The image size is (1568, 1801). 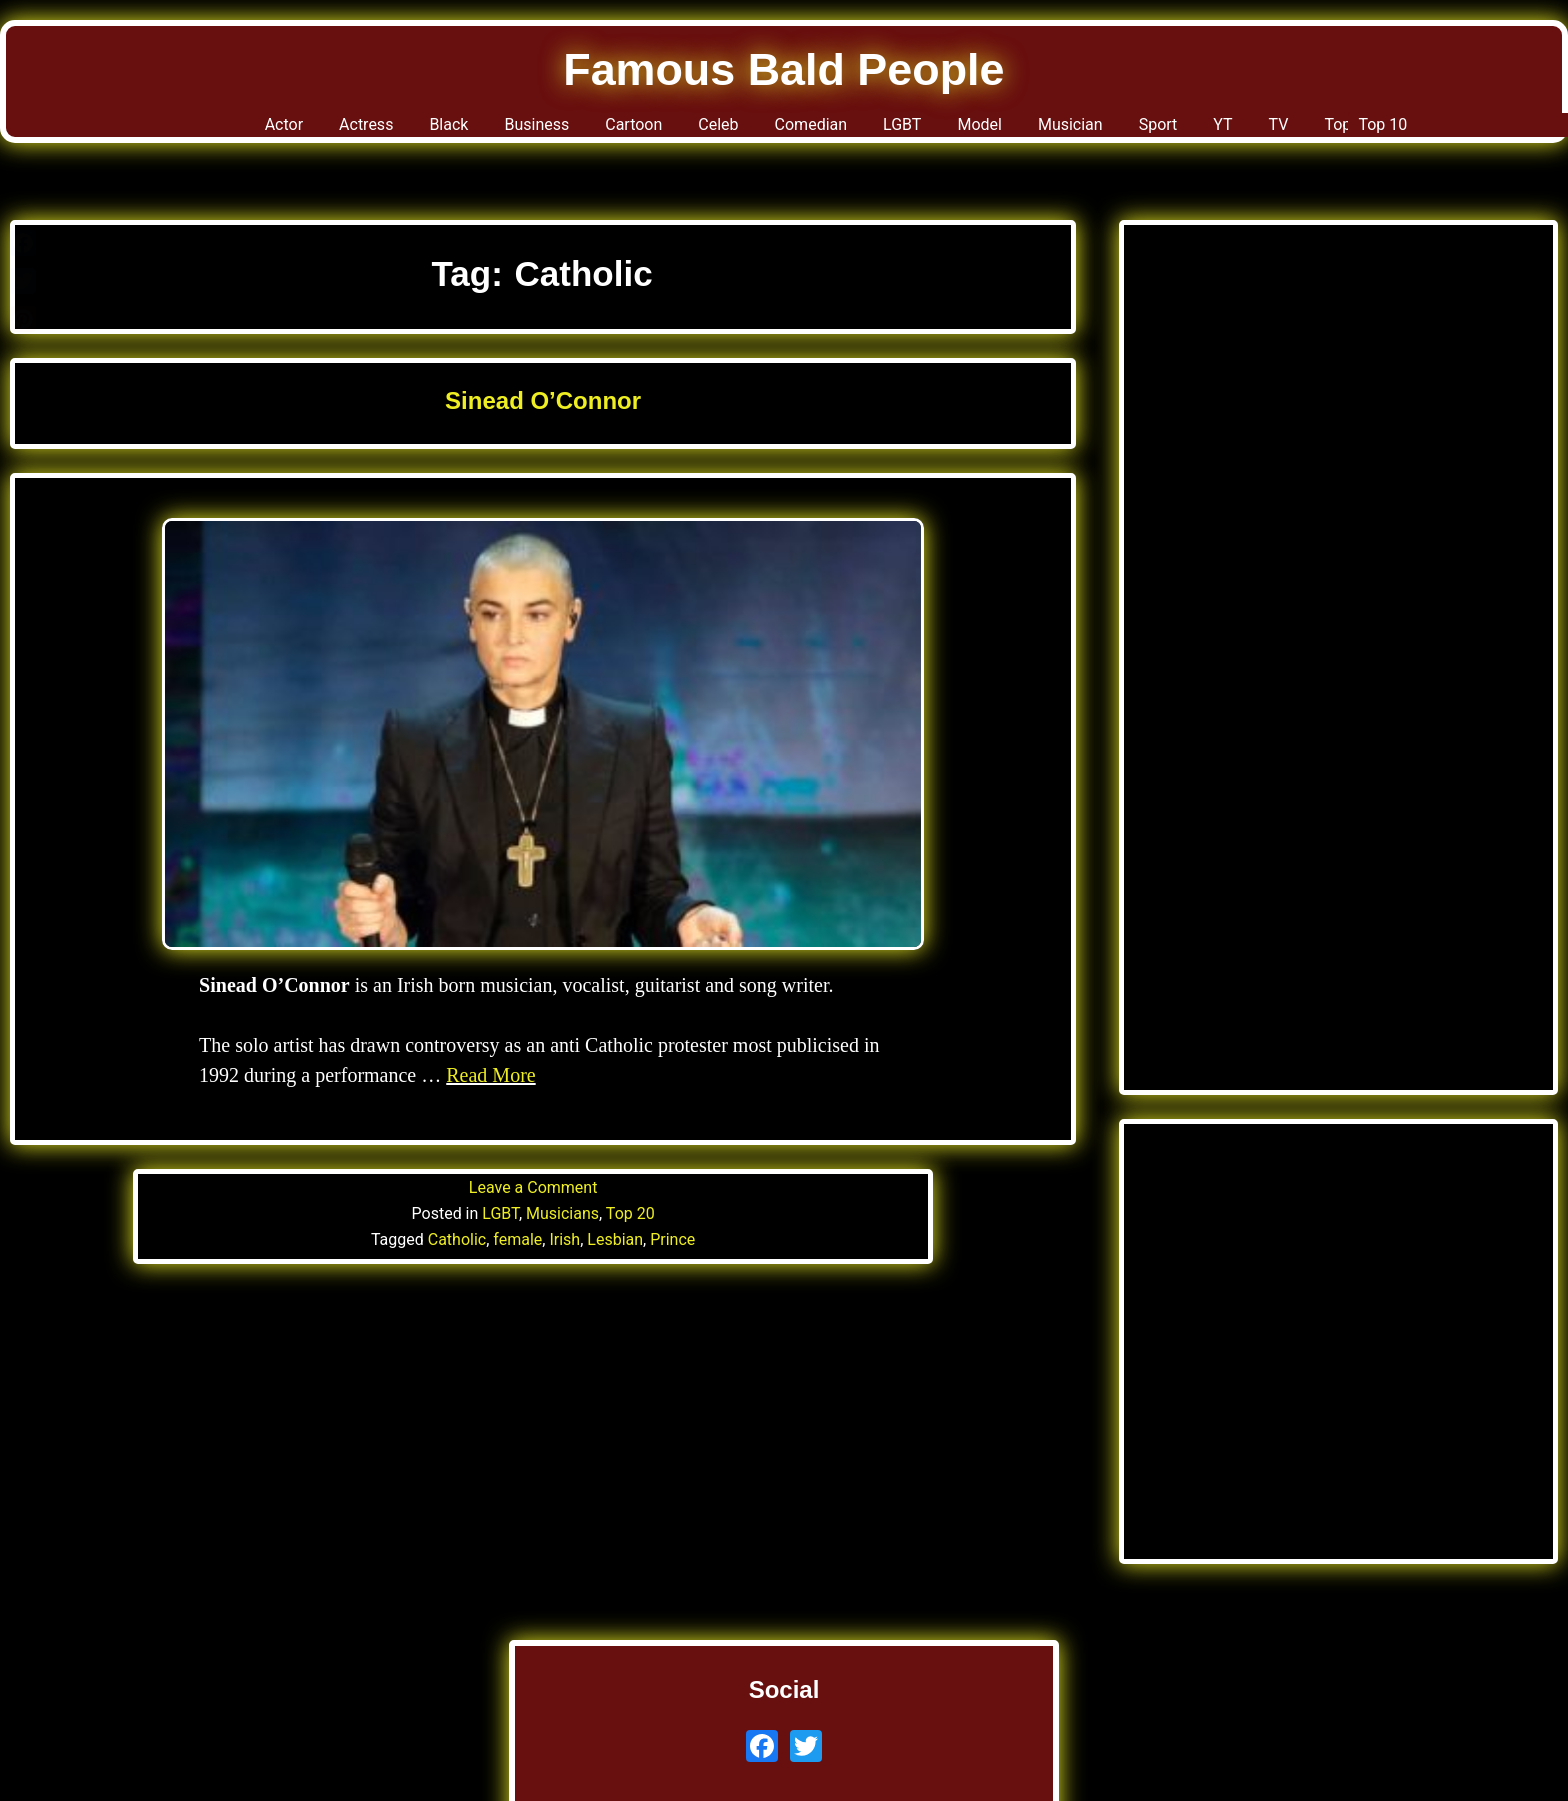 What do you see at coordinates (1232, 130) in the screenshot?
I see `Sport` at bounding box center [1232, 130].